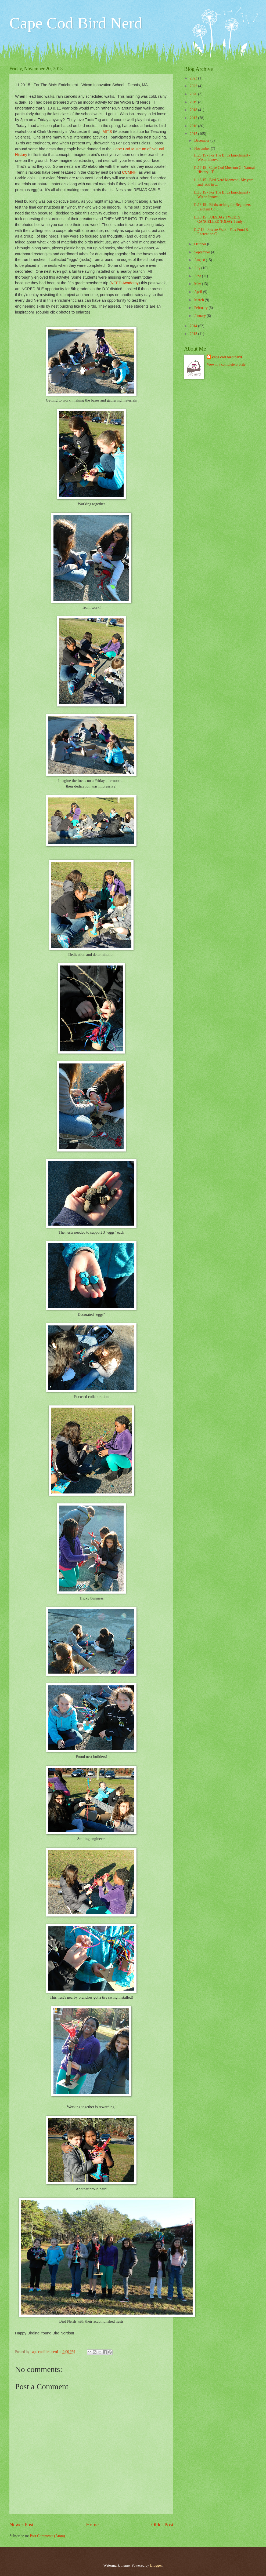 The height and width of the screenshot is (2576, 266). I want to click on 2019, so click(194, 102).